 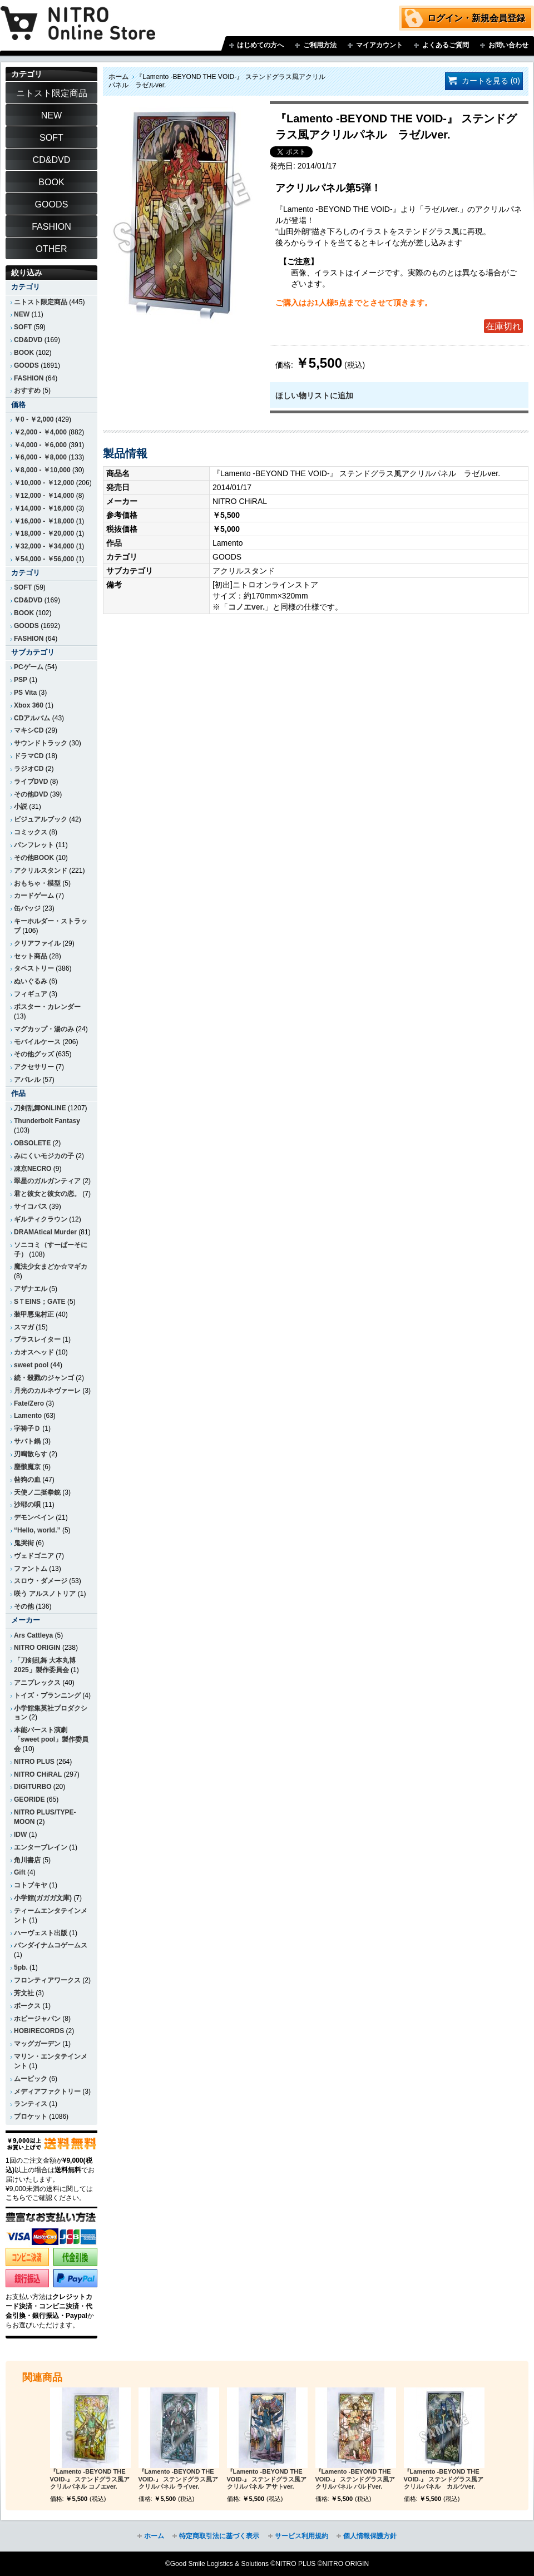 What do you see at coordinates (27, 390) in the screenshot?
I see `おすすめ` at bounding box center [27, 390].